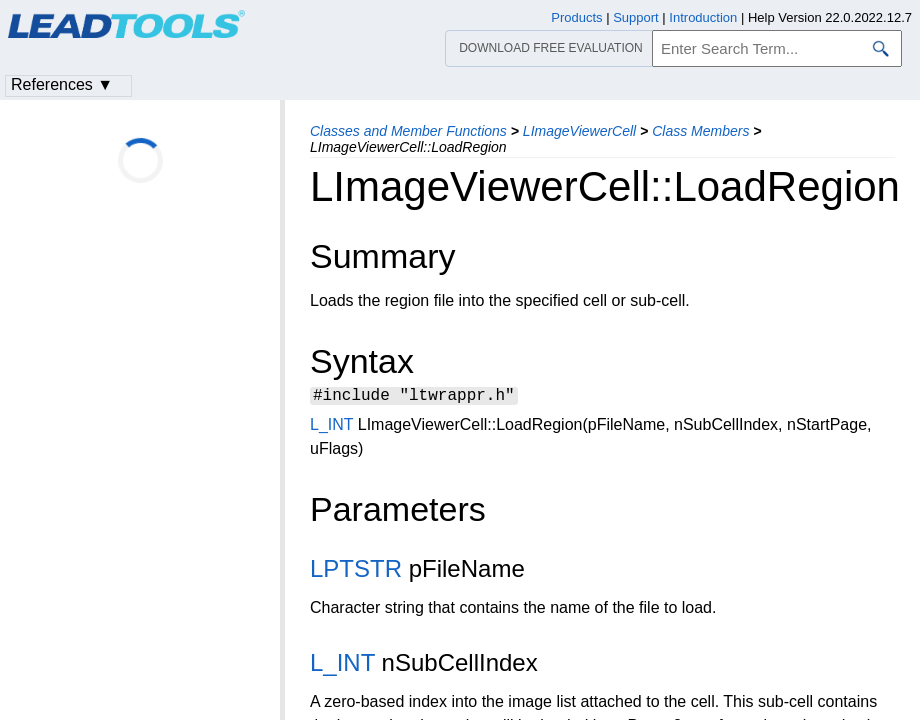 The height and width of the screenshot is (720, 920). Describe the element at coordinates (356, 571) in the screenshot. I see `LPTSTR` at that location.